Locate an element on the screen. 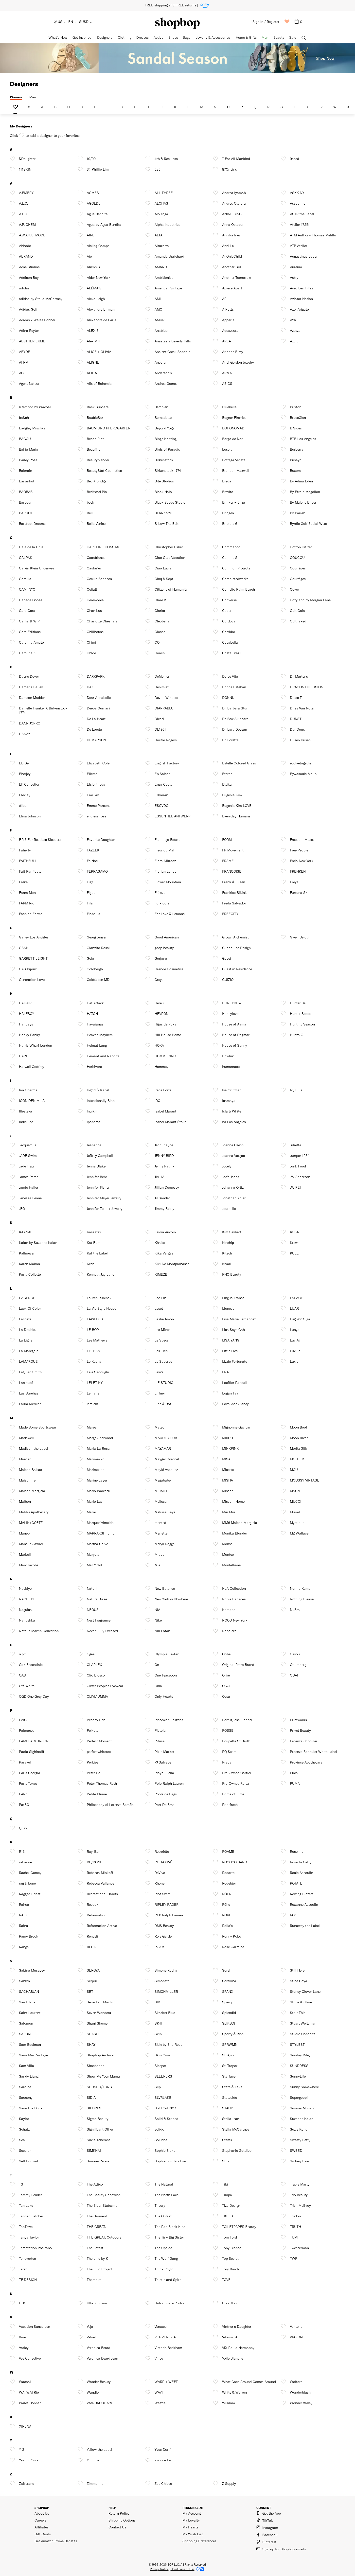 This screenshot has height=2576, width=355. Beyond Yoga is located at coordinates (165, 428).